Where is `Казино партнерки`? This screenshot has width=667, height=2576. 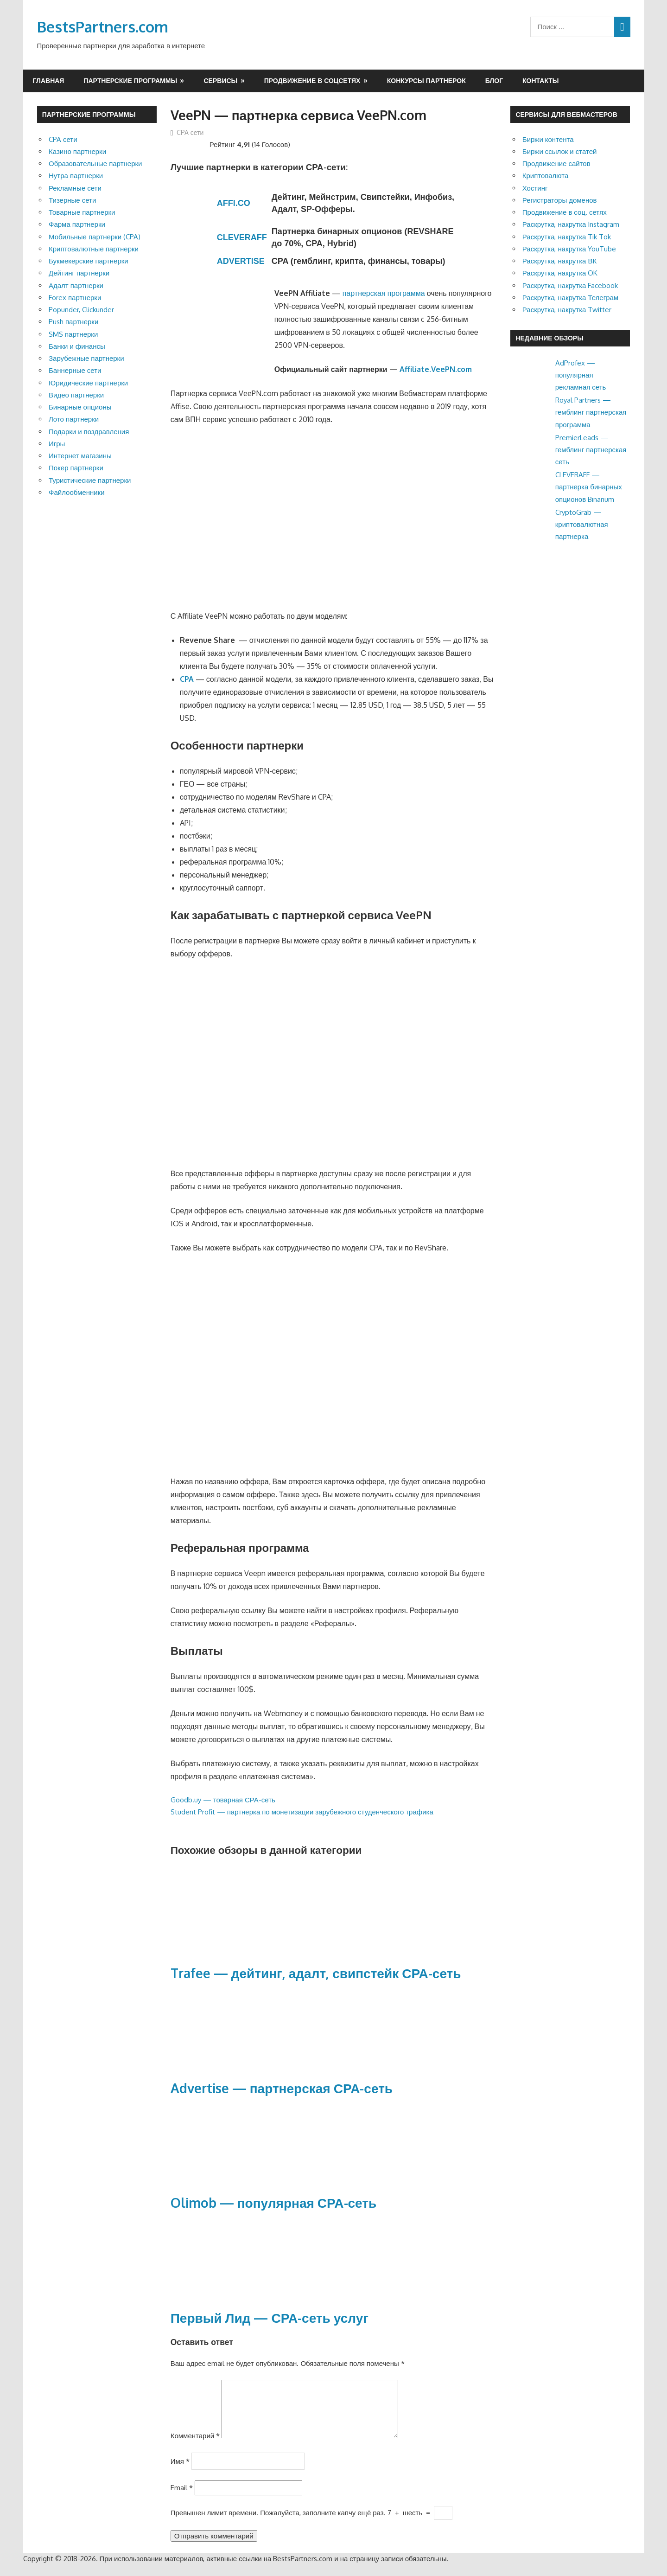
Казино партнерки is located at coordinates (77, 151).